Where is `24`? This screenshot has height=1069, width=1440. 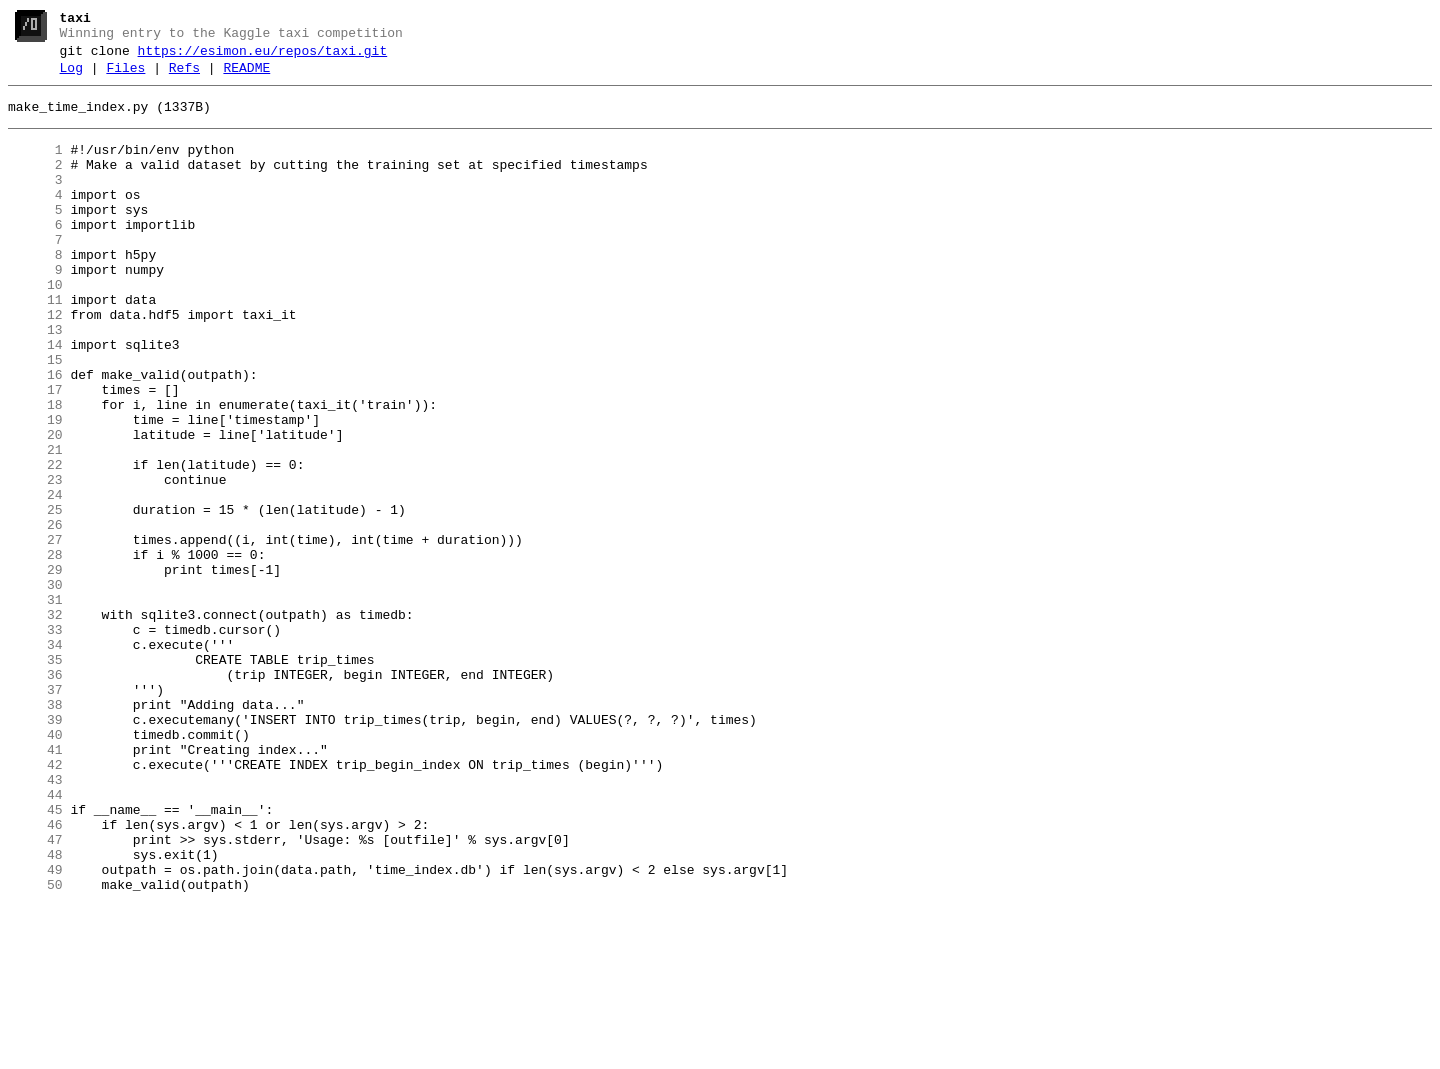 24 is located at coordinates (35, 579).